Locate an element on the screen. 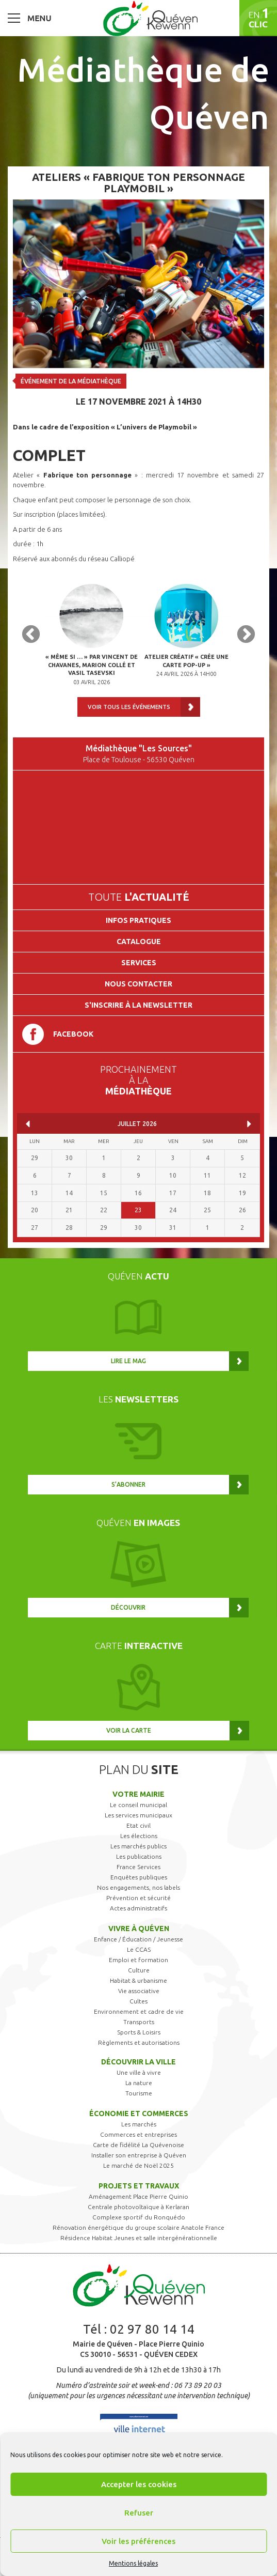 The width and height of the screenshot is (277, 2576). Refuser is located at coordinates (138, 2512).